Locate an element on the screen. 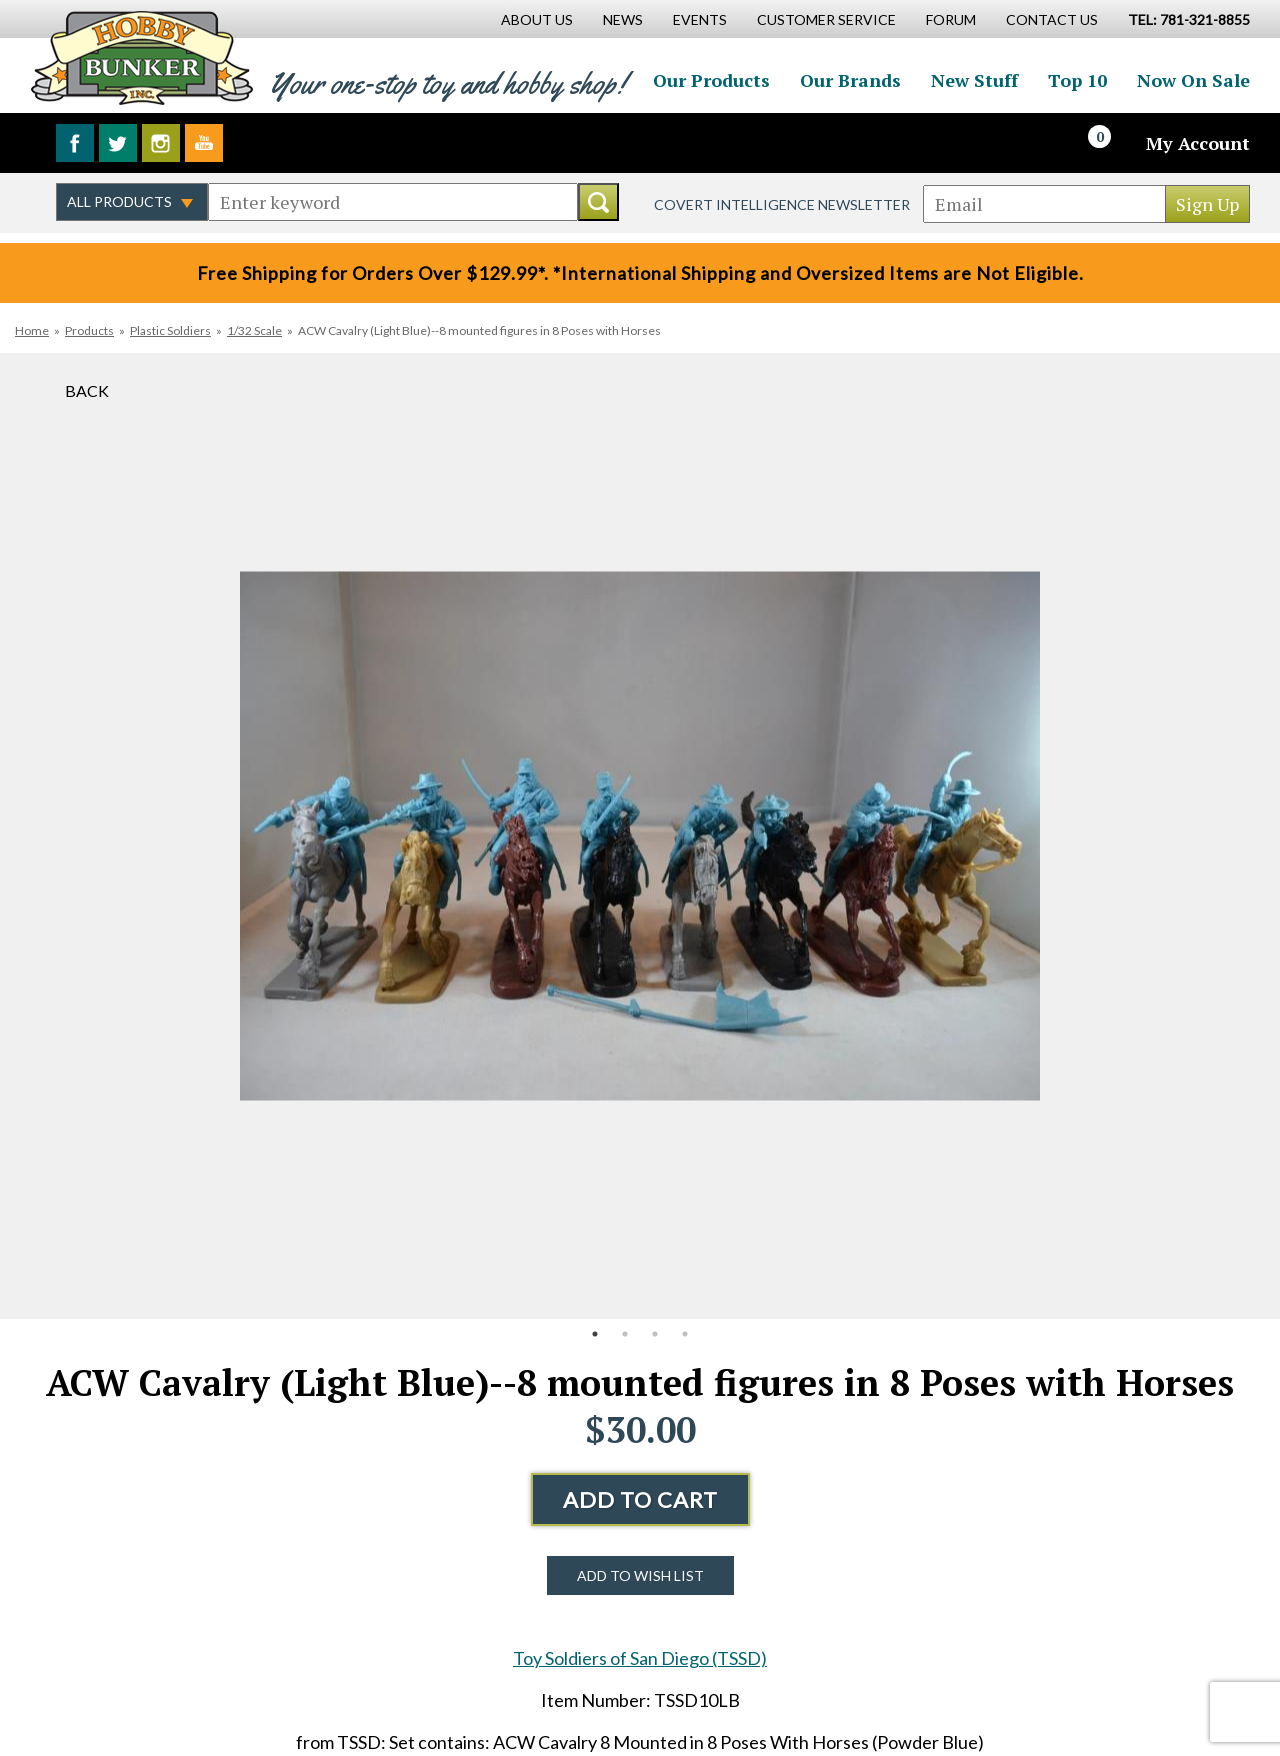 The height and width of the screenshot is (1756, 1280). 2 [button] is located at coordinates (625, 1334).